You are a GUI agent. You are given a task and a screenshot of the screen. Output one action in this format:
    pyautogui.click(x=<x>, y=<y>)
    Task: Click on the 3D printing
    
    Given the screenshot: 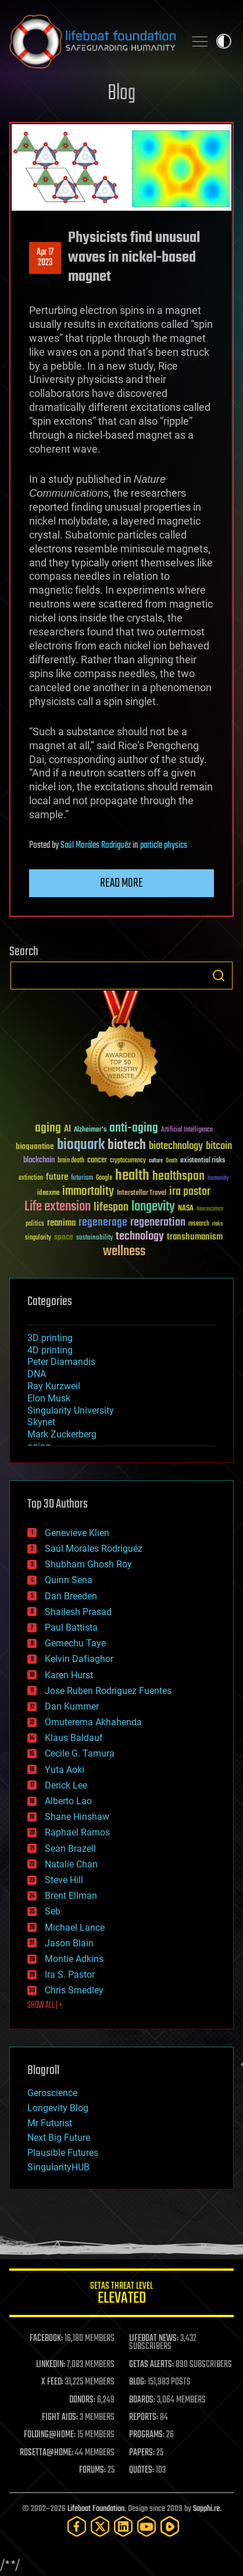 What is the action you would take?
    pyautogui.click(x=50, y=1337)
    